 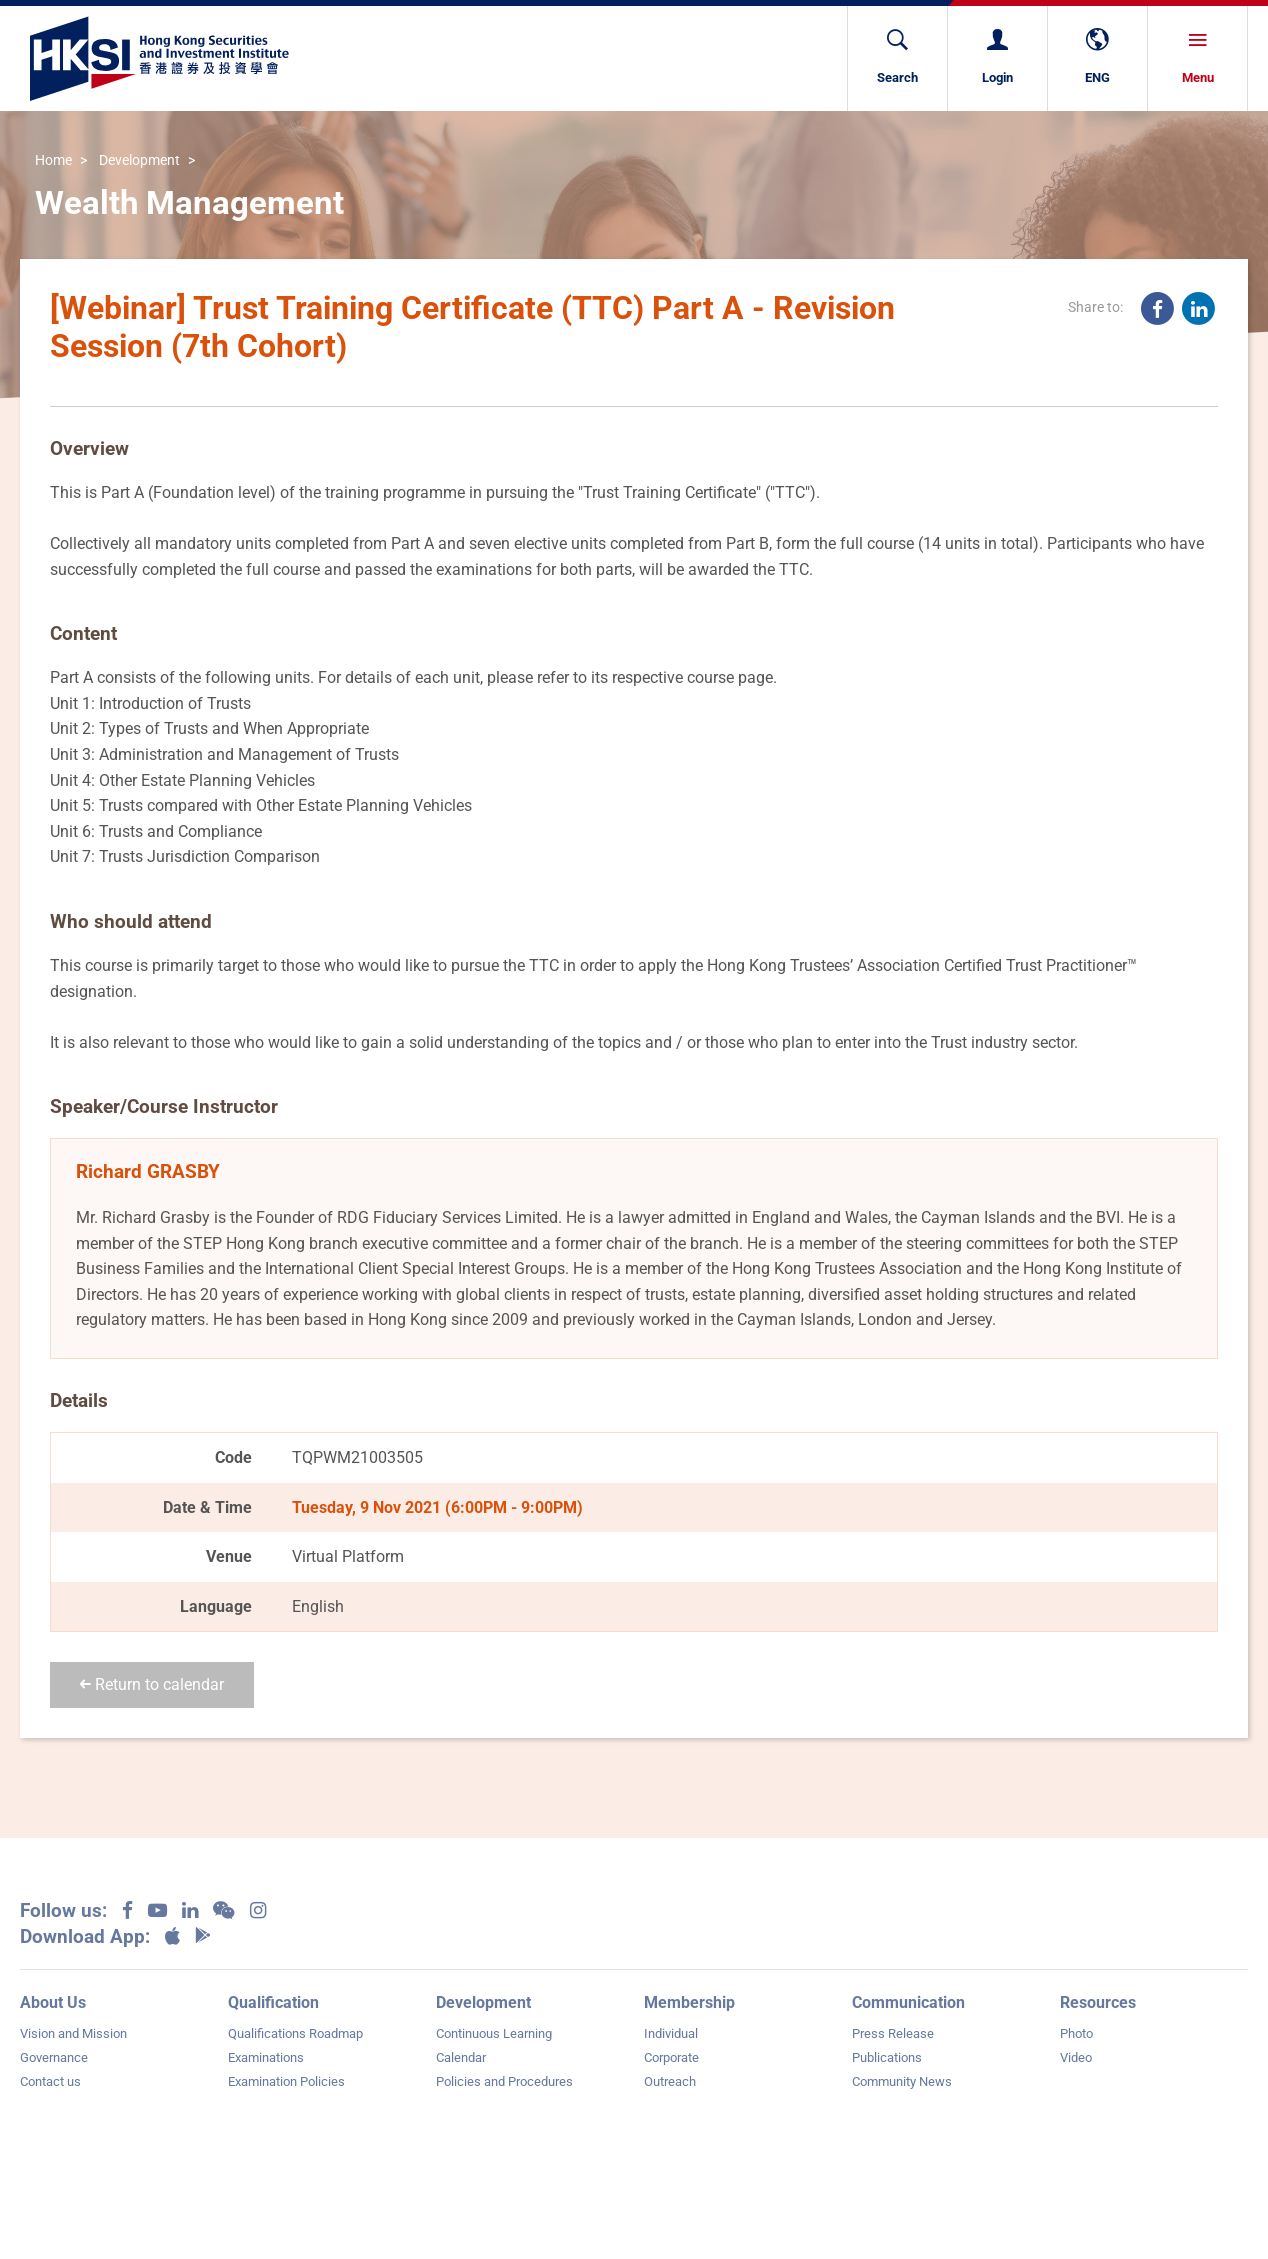 I want to click on Policies and Procedures, so click(x=504, y=2081).